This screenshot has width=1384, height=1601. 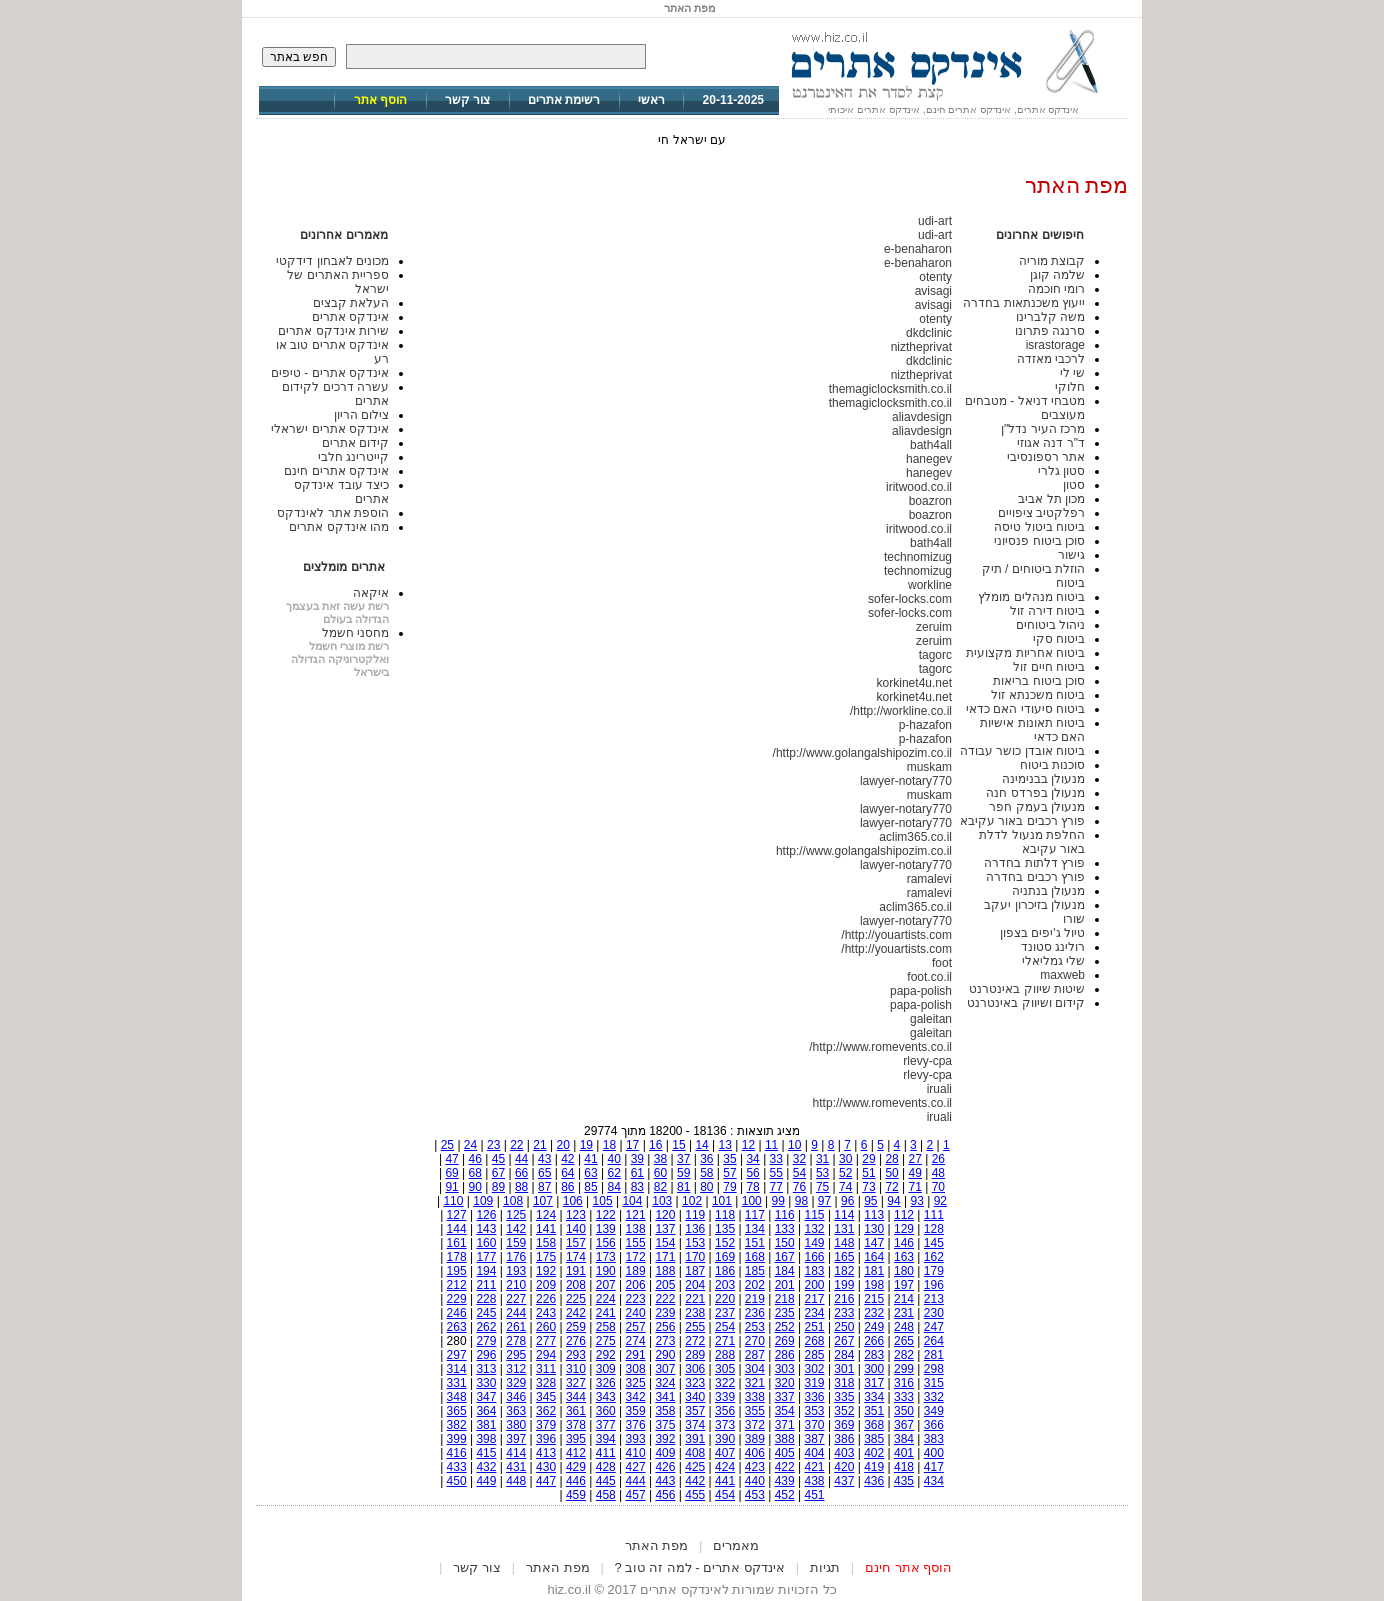 What do you see at coordinates (725, 1453) in the screenshot?
I see `407` at bounding box center [725, 1453].